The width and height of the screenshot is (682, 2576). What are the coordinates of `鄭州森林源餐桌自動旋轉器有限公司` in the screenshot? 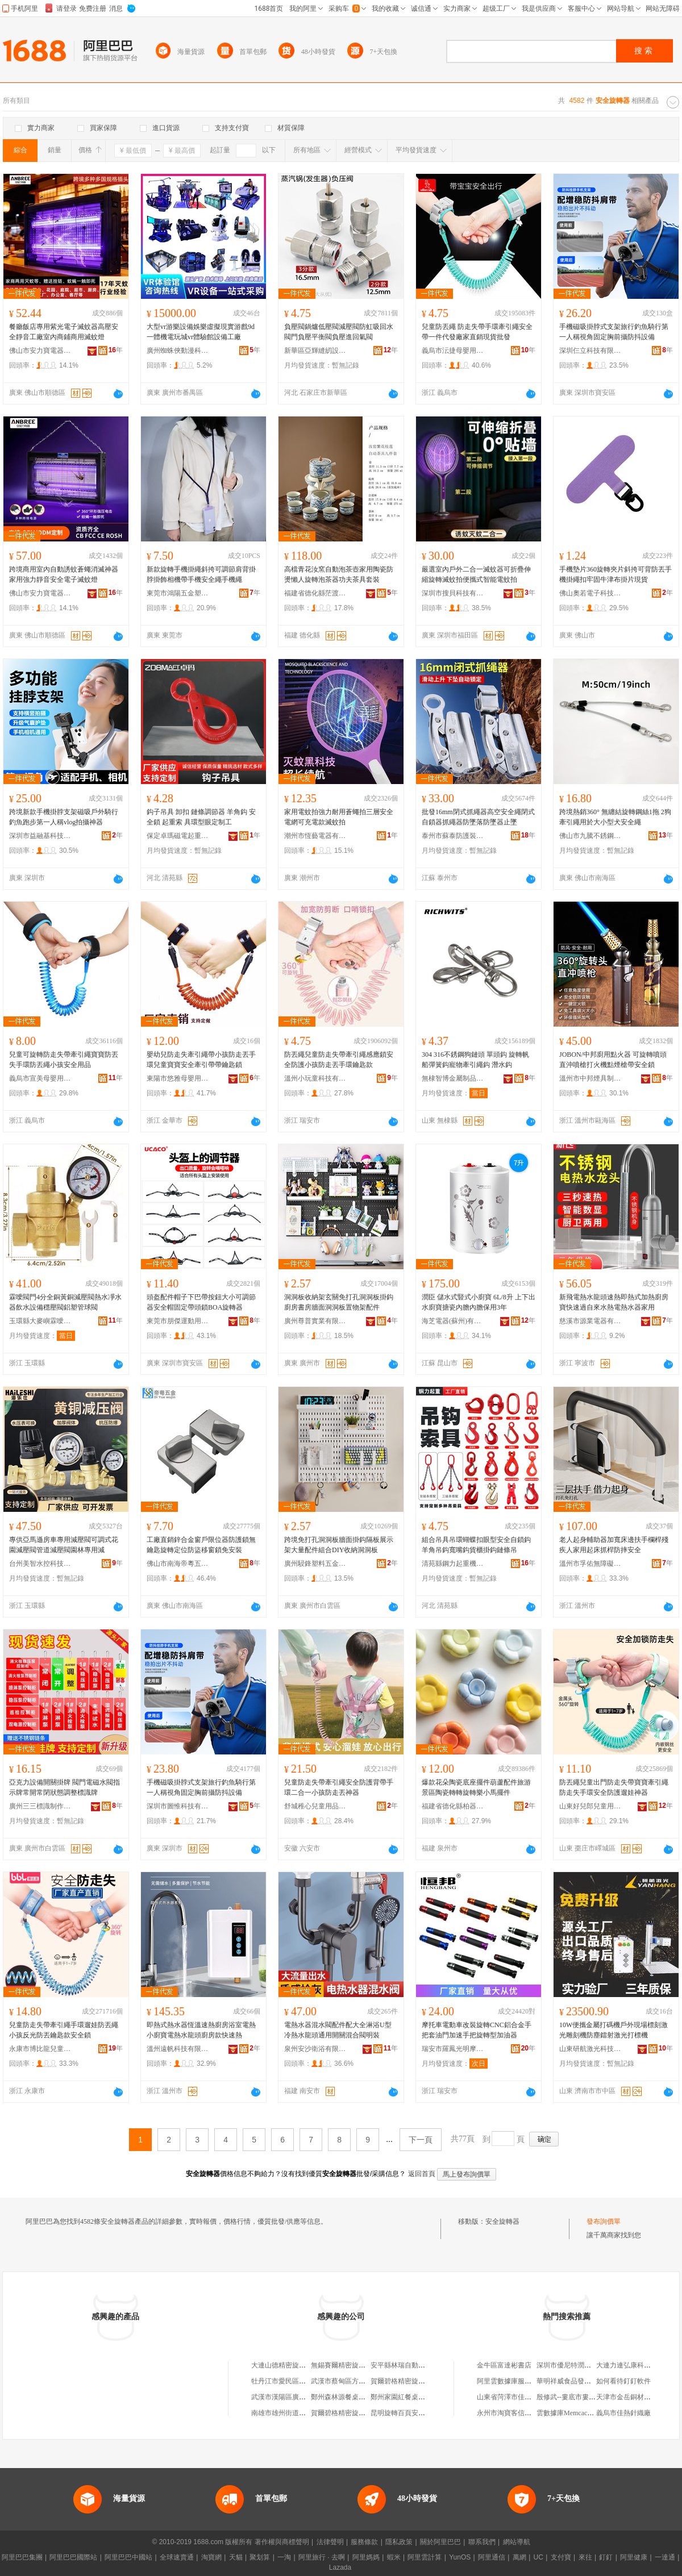 It's located at (365, 2397).